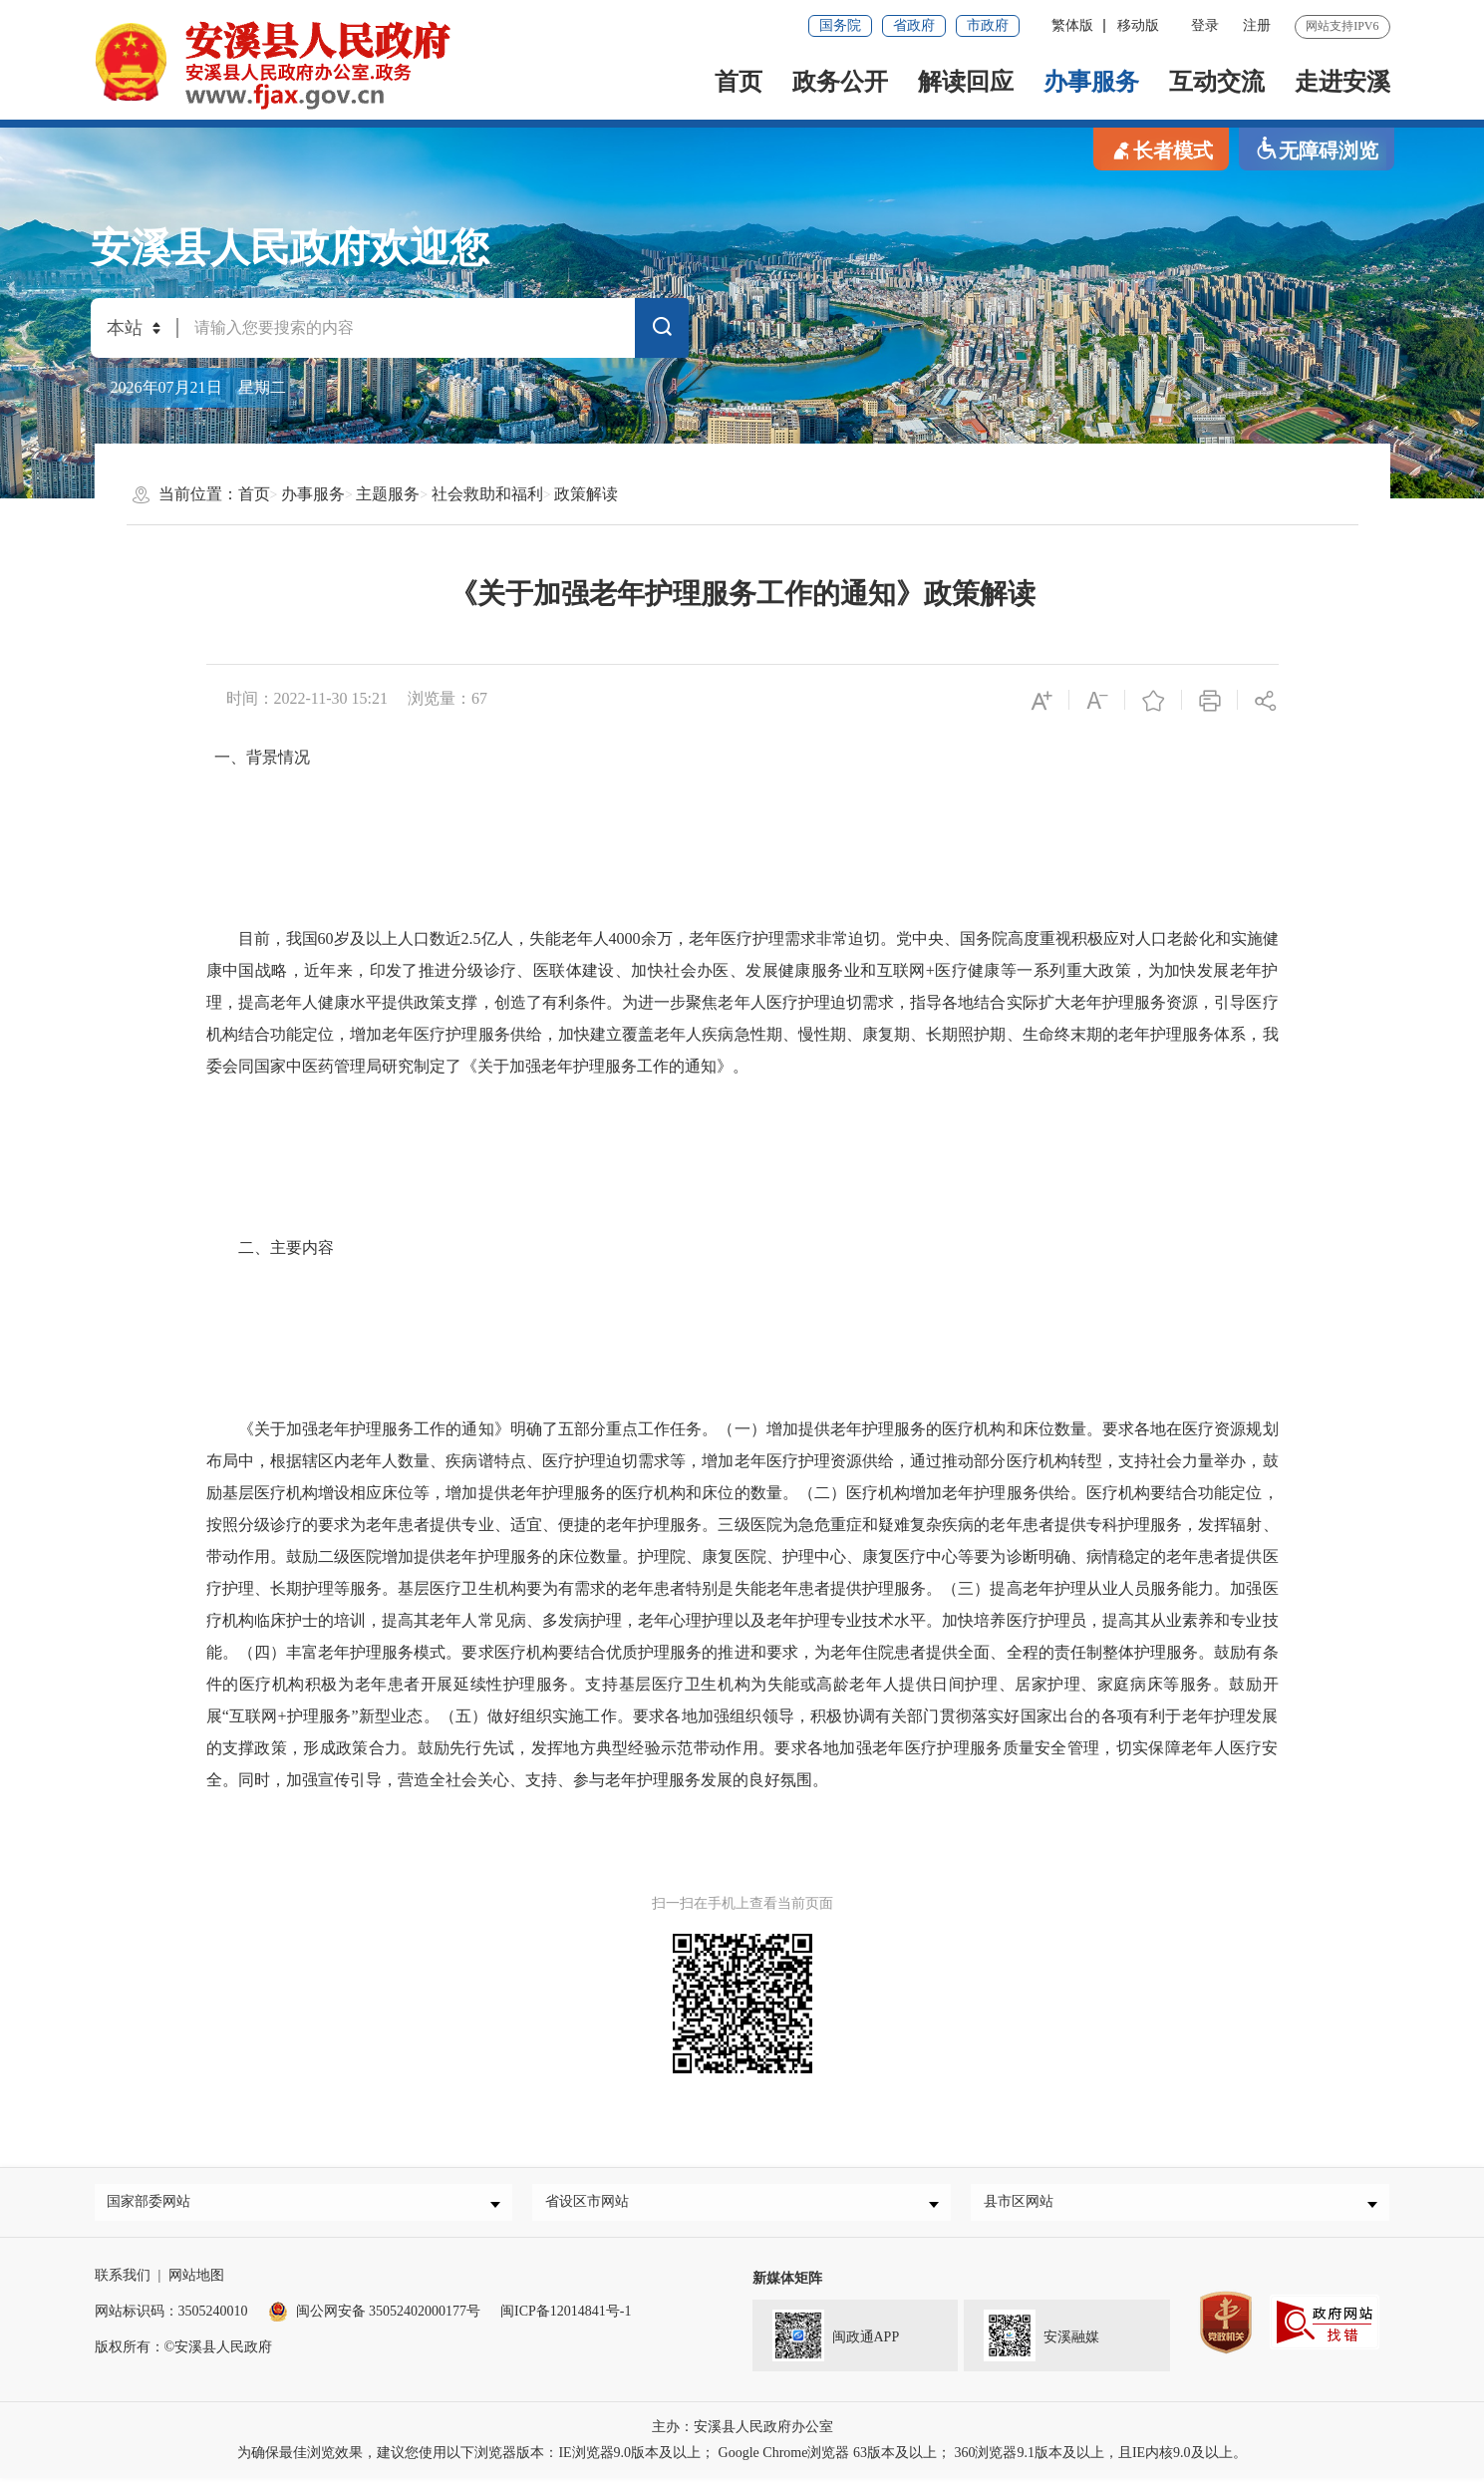  Describe the element at coordinates (840, 25) in the screenshot. I see `国务院` at that location.